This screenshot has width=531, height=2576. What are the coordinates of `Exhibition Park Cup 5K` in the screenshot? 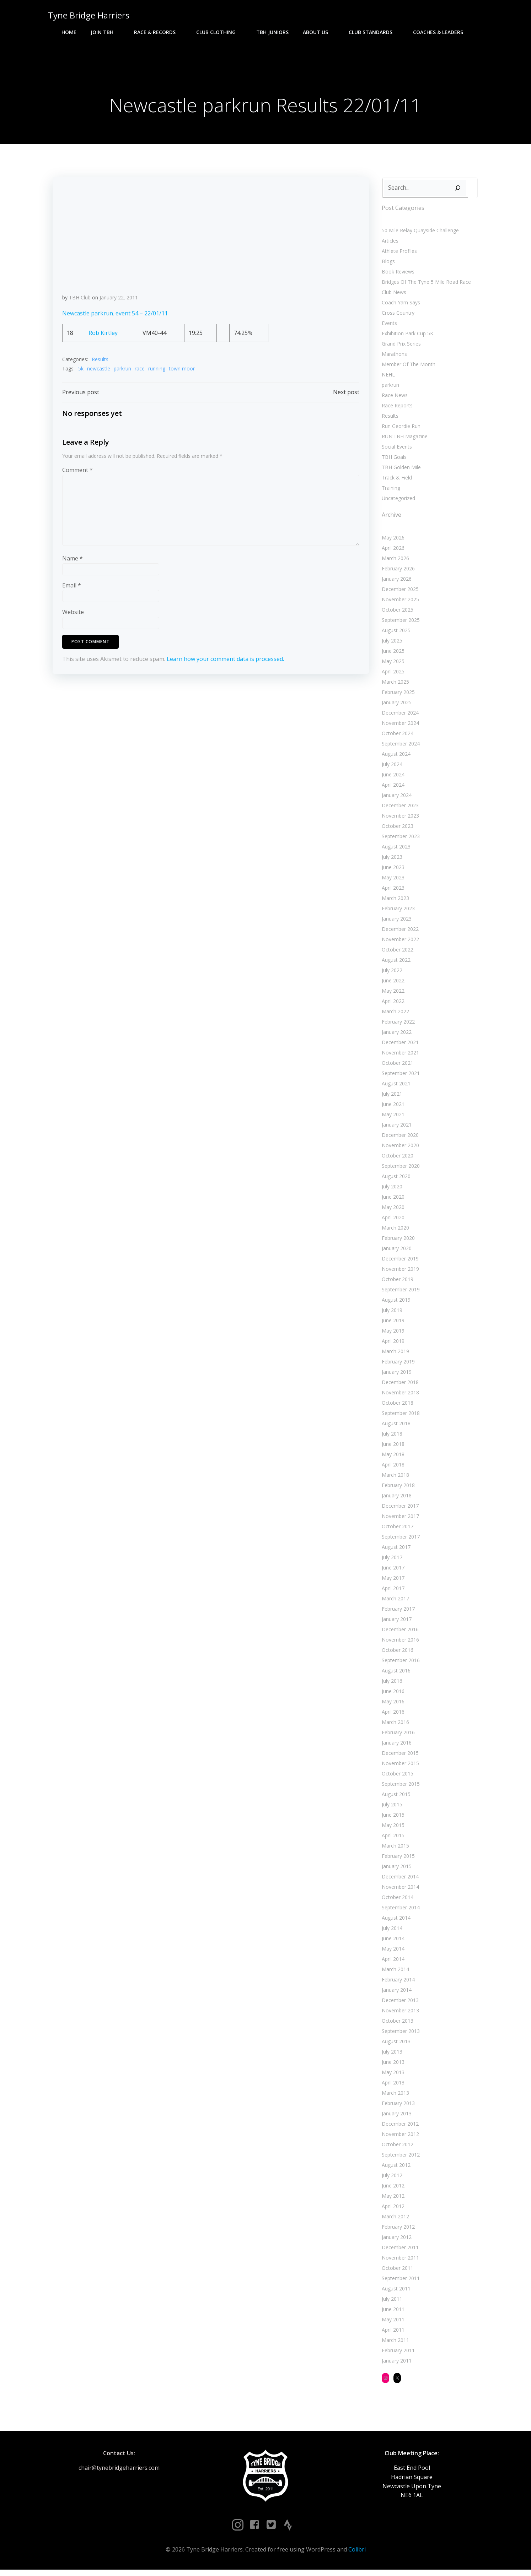 It's located at (406, 336).